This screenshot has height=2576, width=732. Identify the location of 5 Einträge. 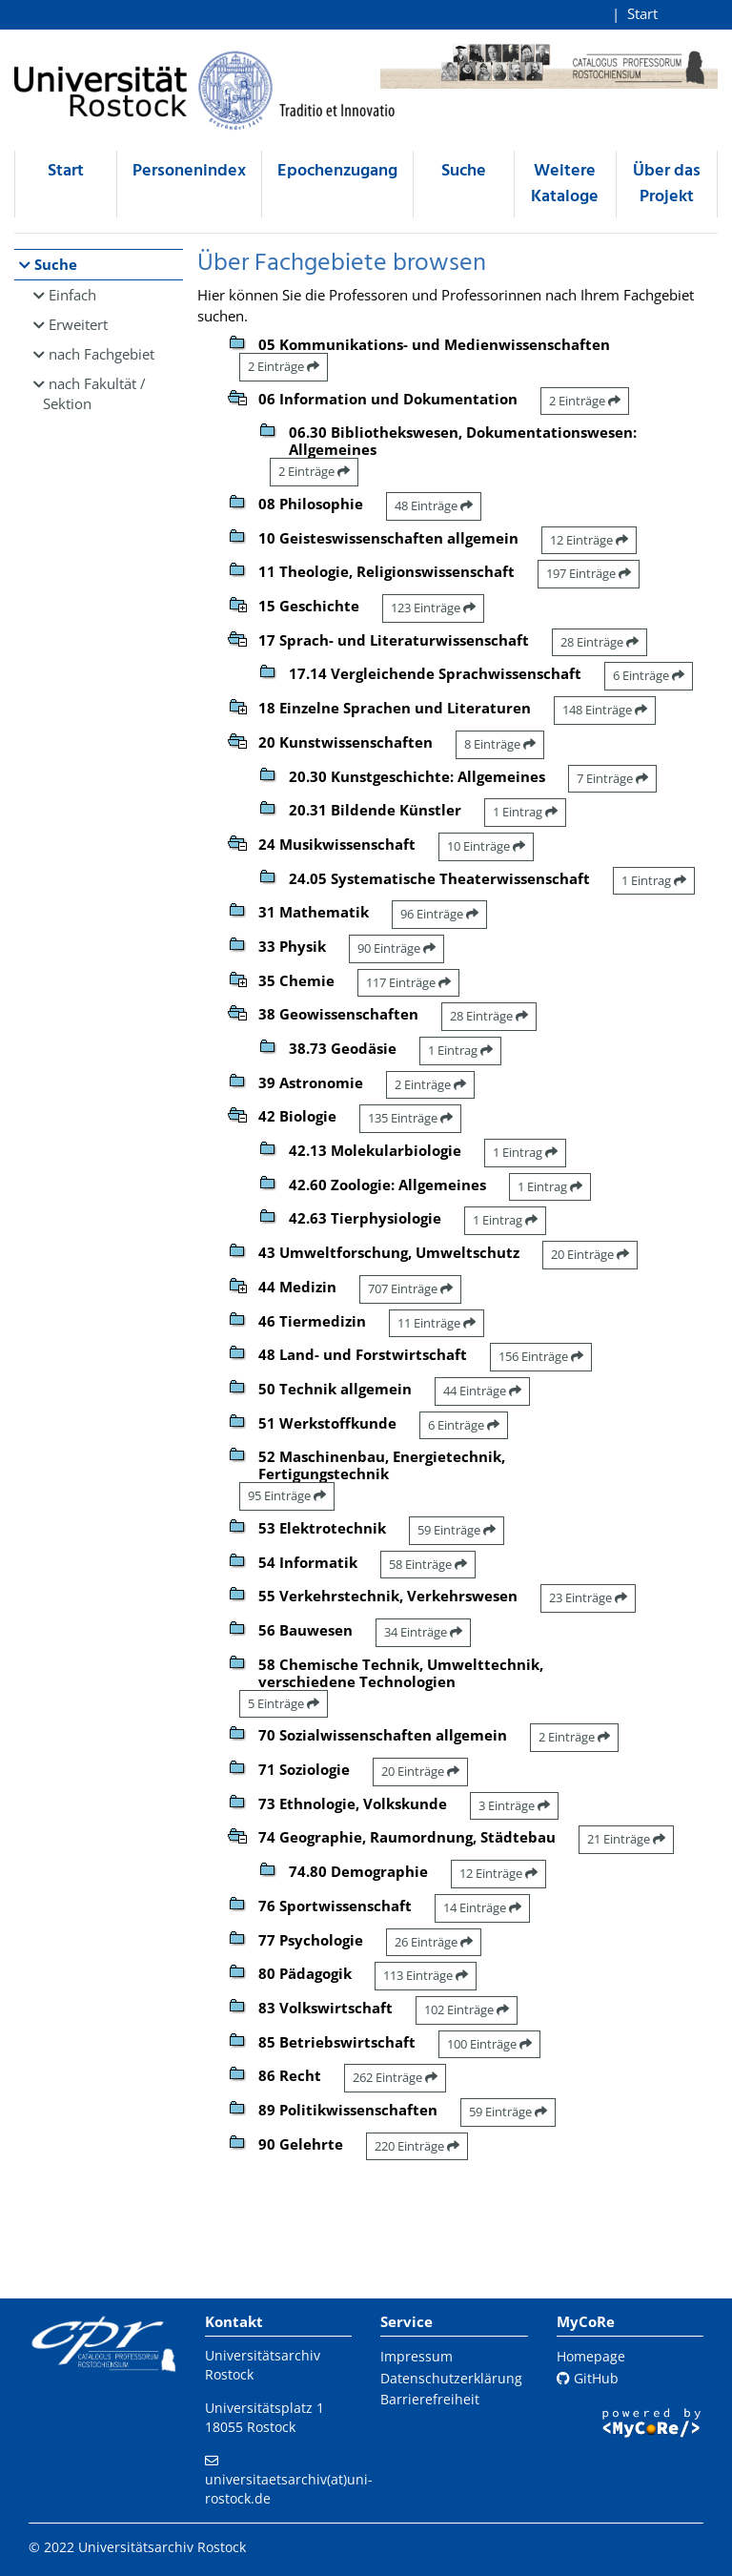
(283, 1703).